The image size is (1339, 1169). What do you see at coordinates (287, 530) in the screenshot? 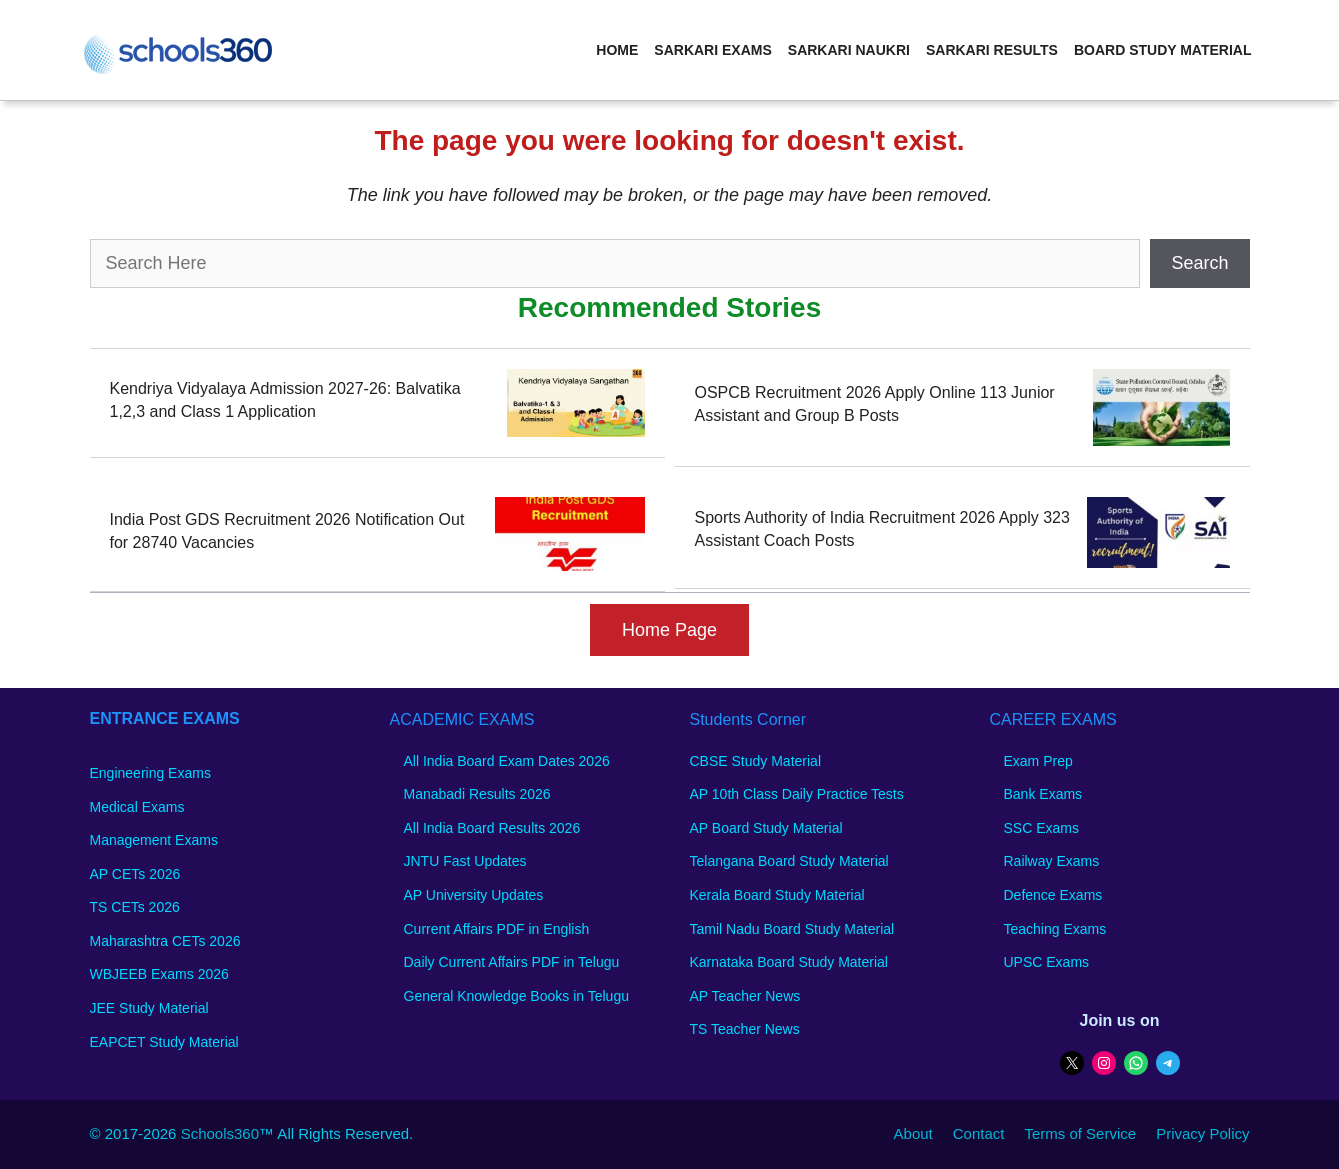
I see `India Post GDS Recruitment 2026 Notification Out for 28740 Vacancies` at bounding box center [287, 530].